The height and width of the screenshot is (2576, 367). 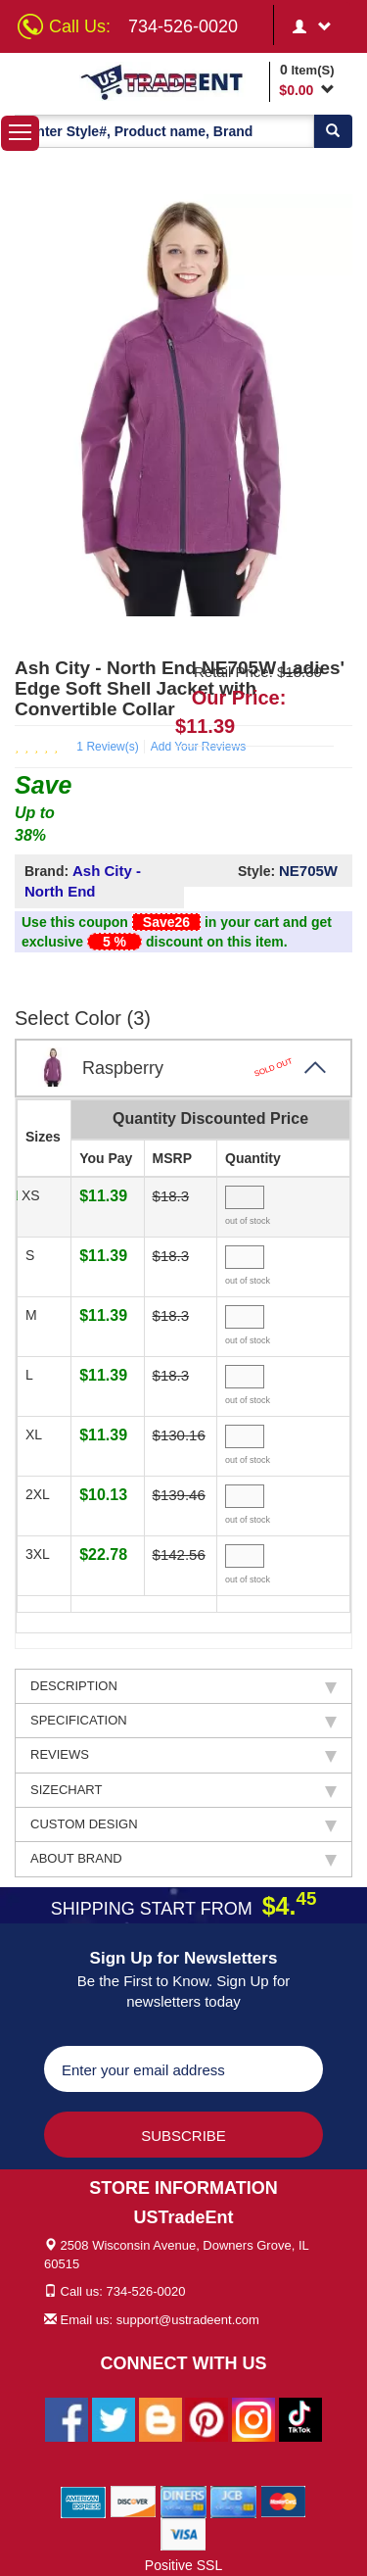 What do you see at coordinates (183, 2565) in the screenshot?
I see `Positive SSL` at bounding box center [183, 2565].